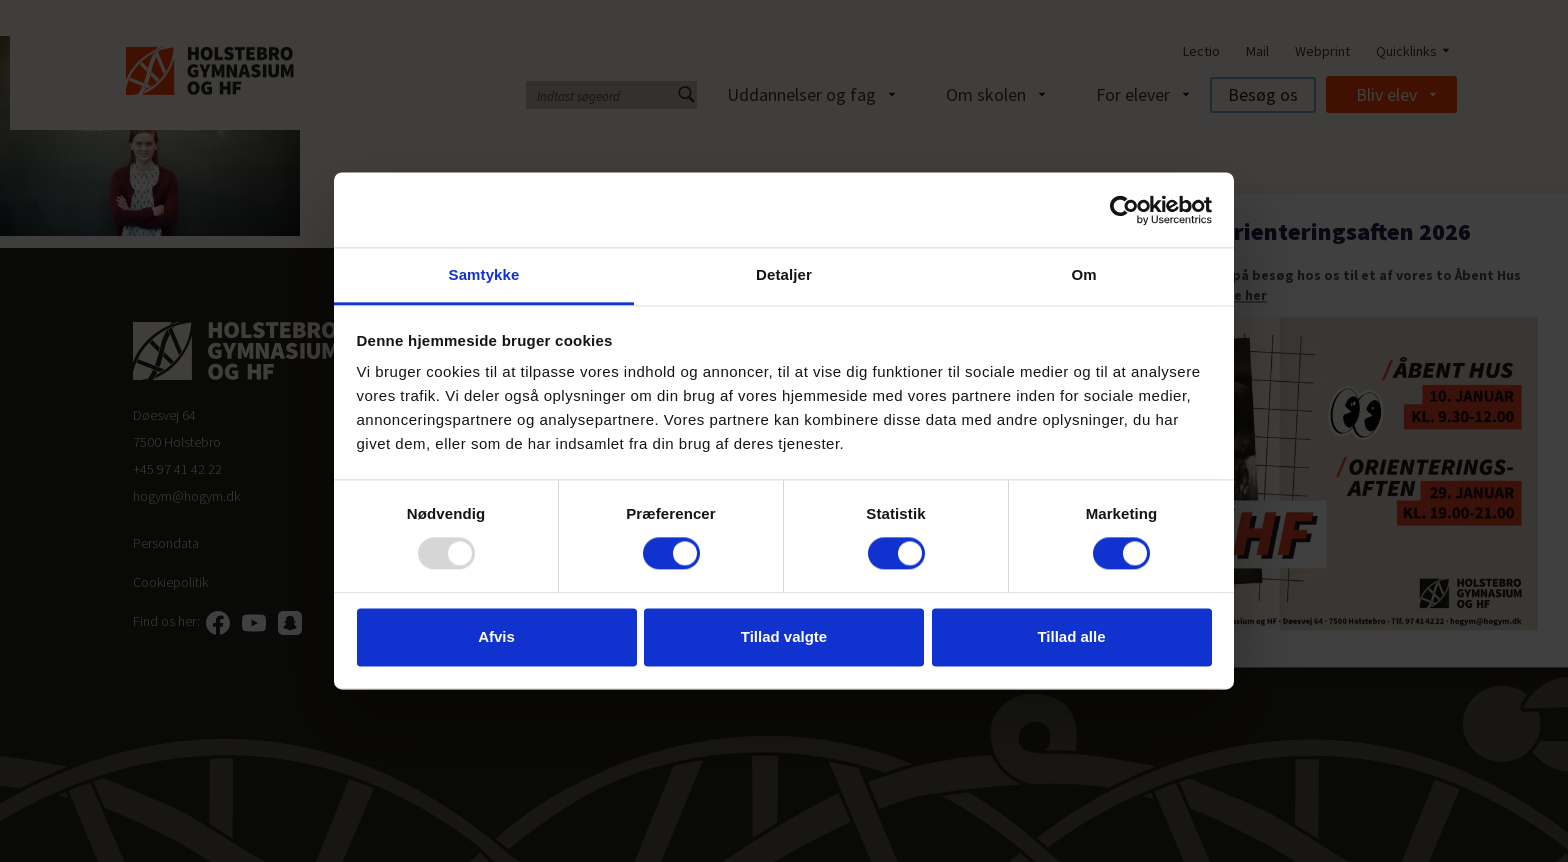 This screenshot has height=862, width=1568. I want to click on Om [tab], so click(1083, 274).